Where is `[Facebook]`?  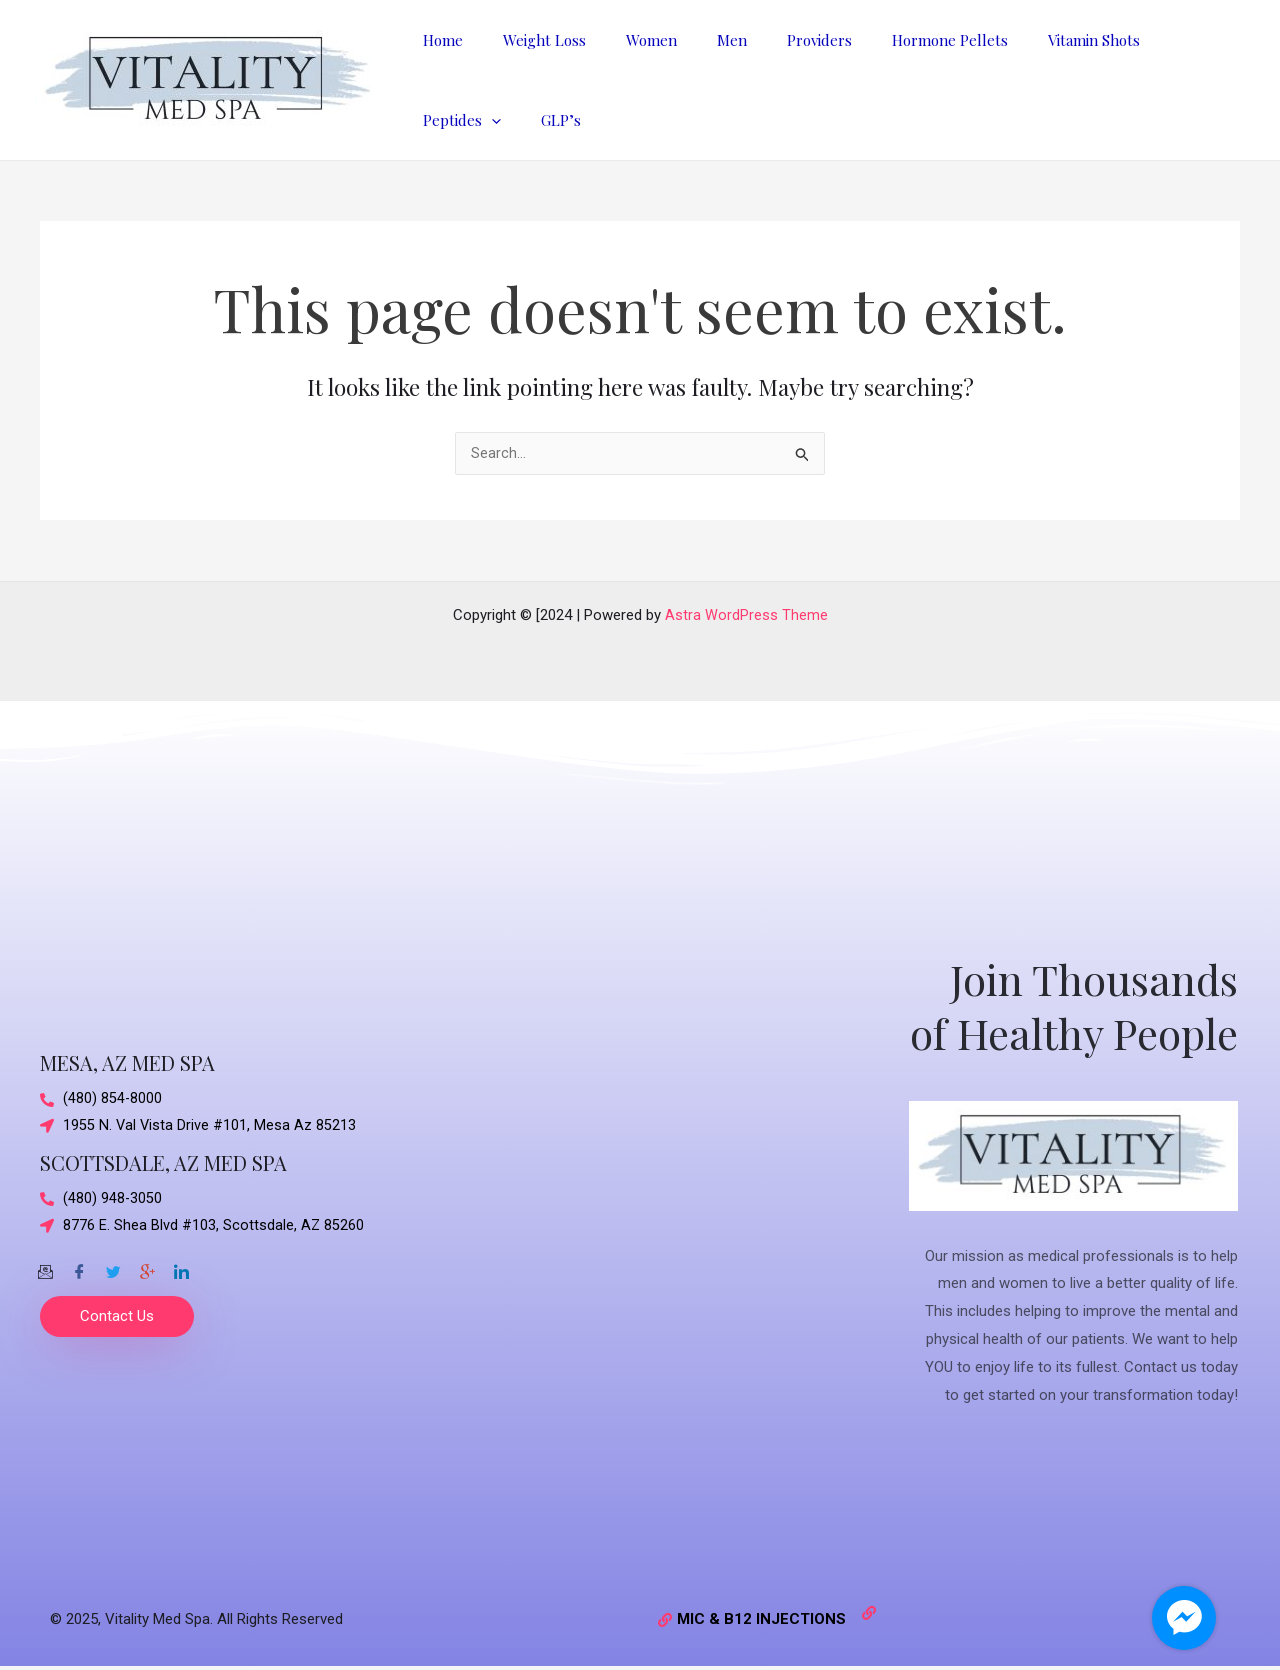 [Facebook] is located at coordinates (79, 1267).